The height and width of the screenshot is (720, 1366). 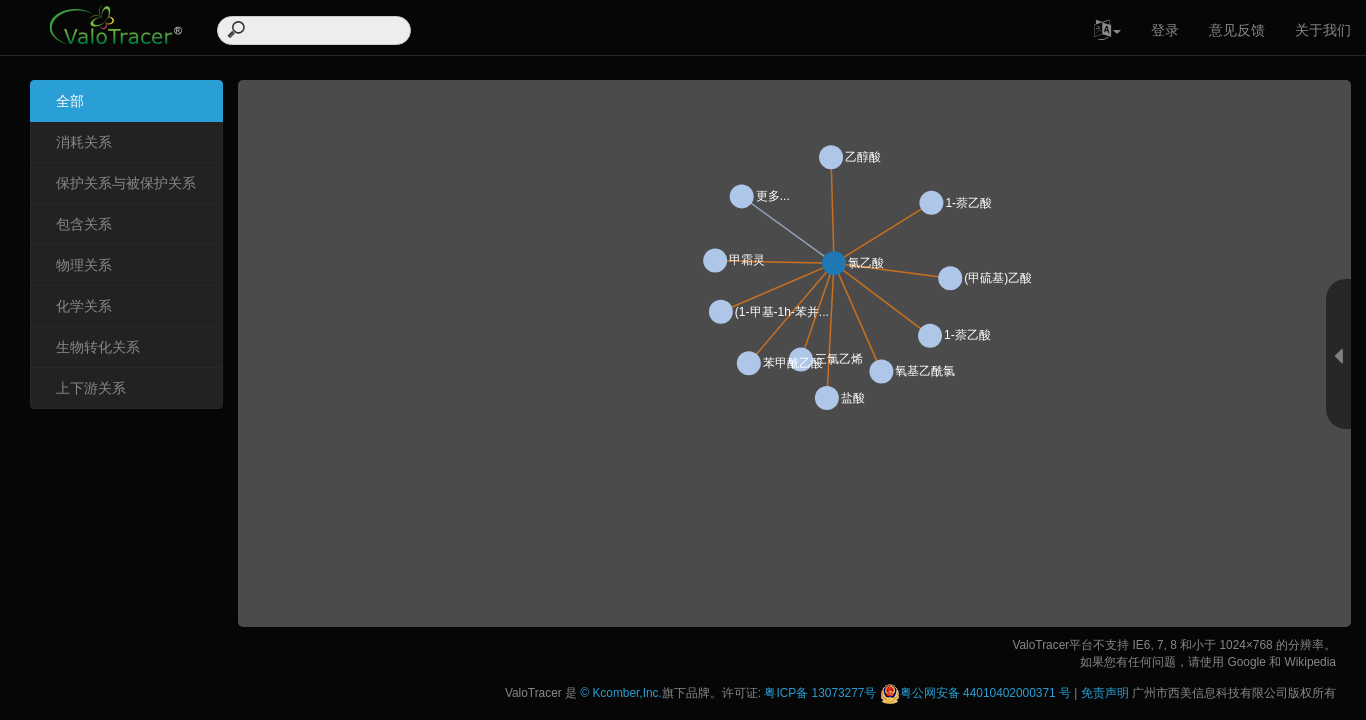 What do you see at coordinates (126, 183) in the screenshot?
I see `保护关系与被保护关系 [tab]` at bounding box center [126, 183].